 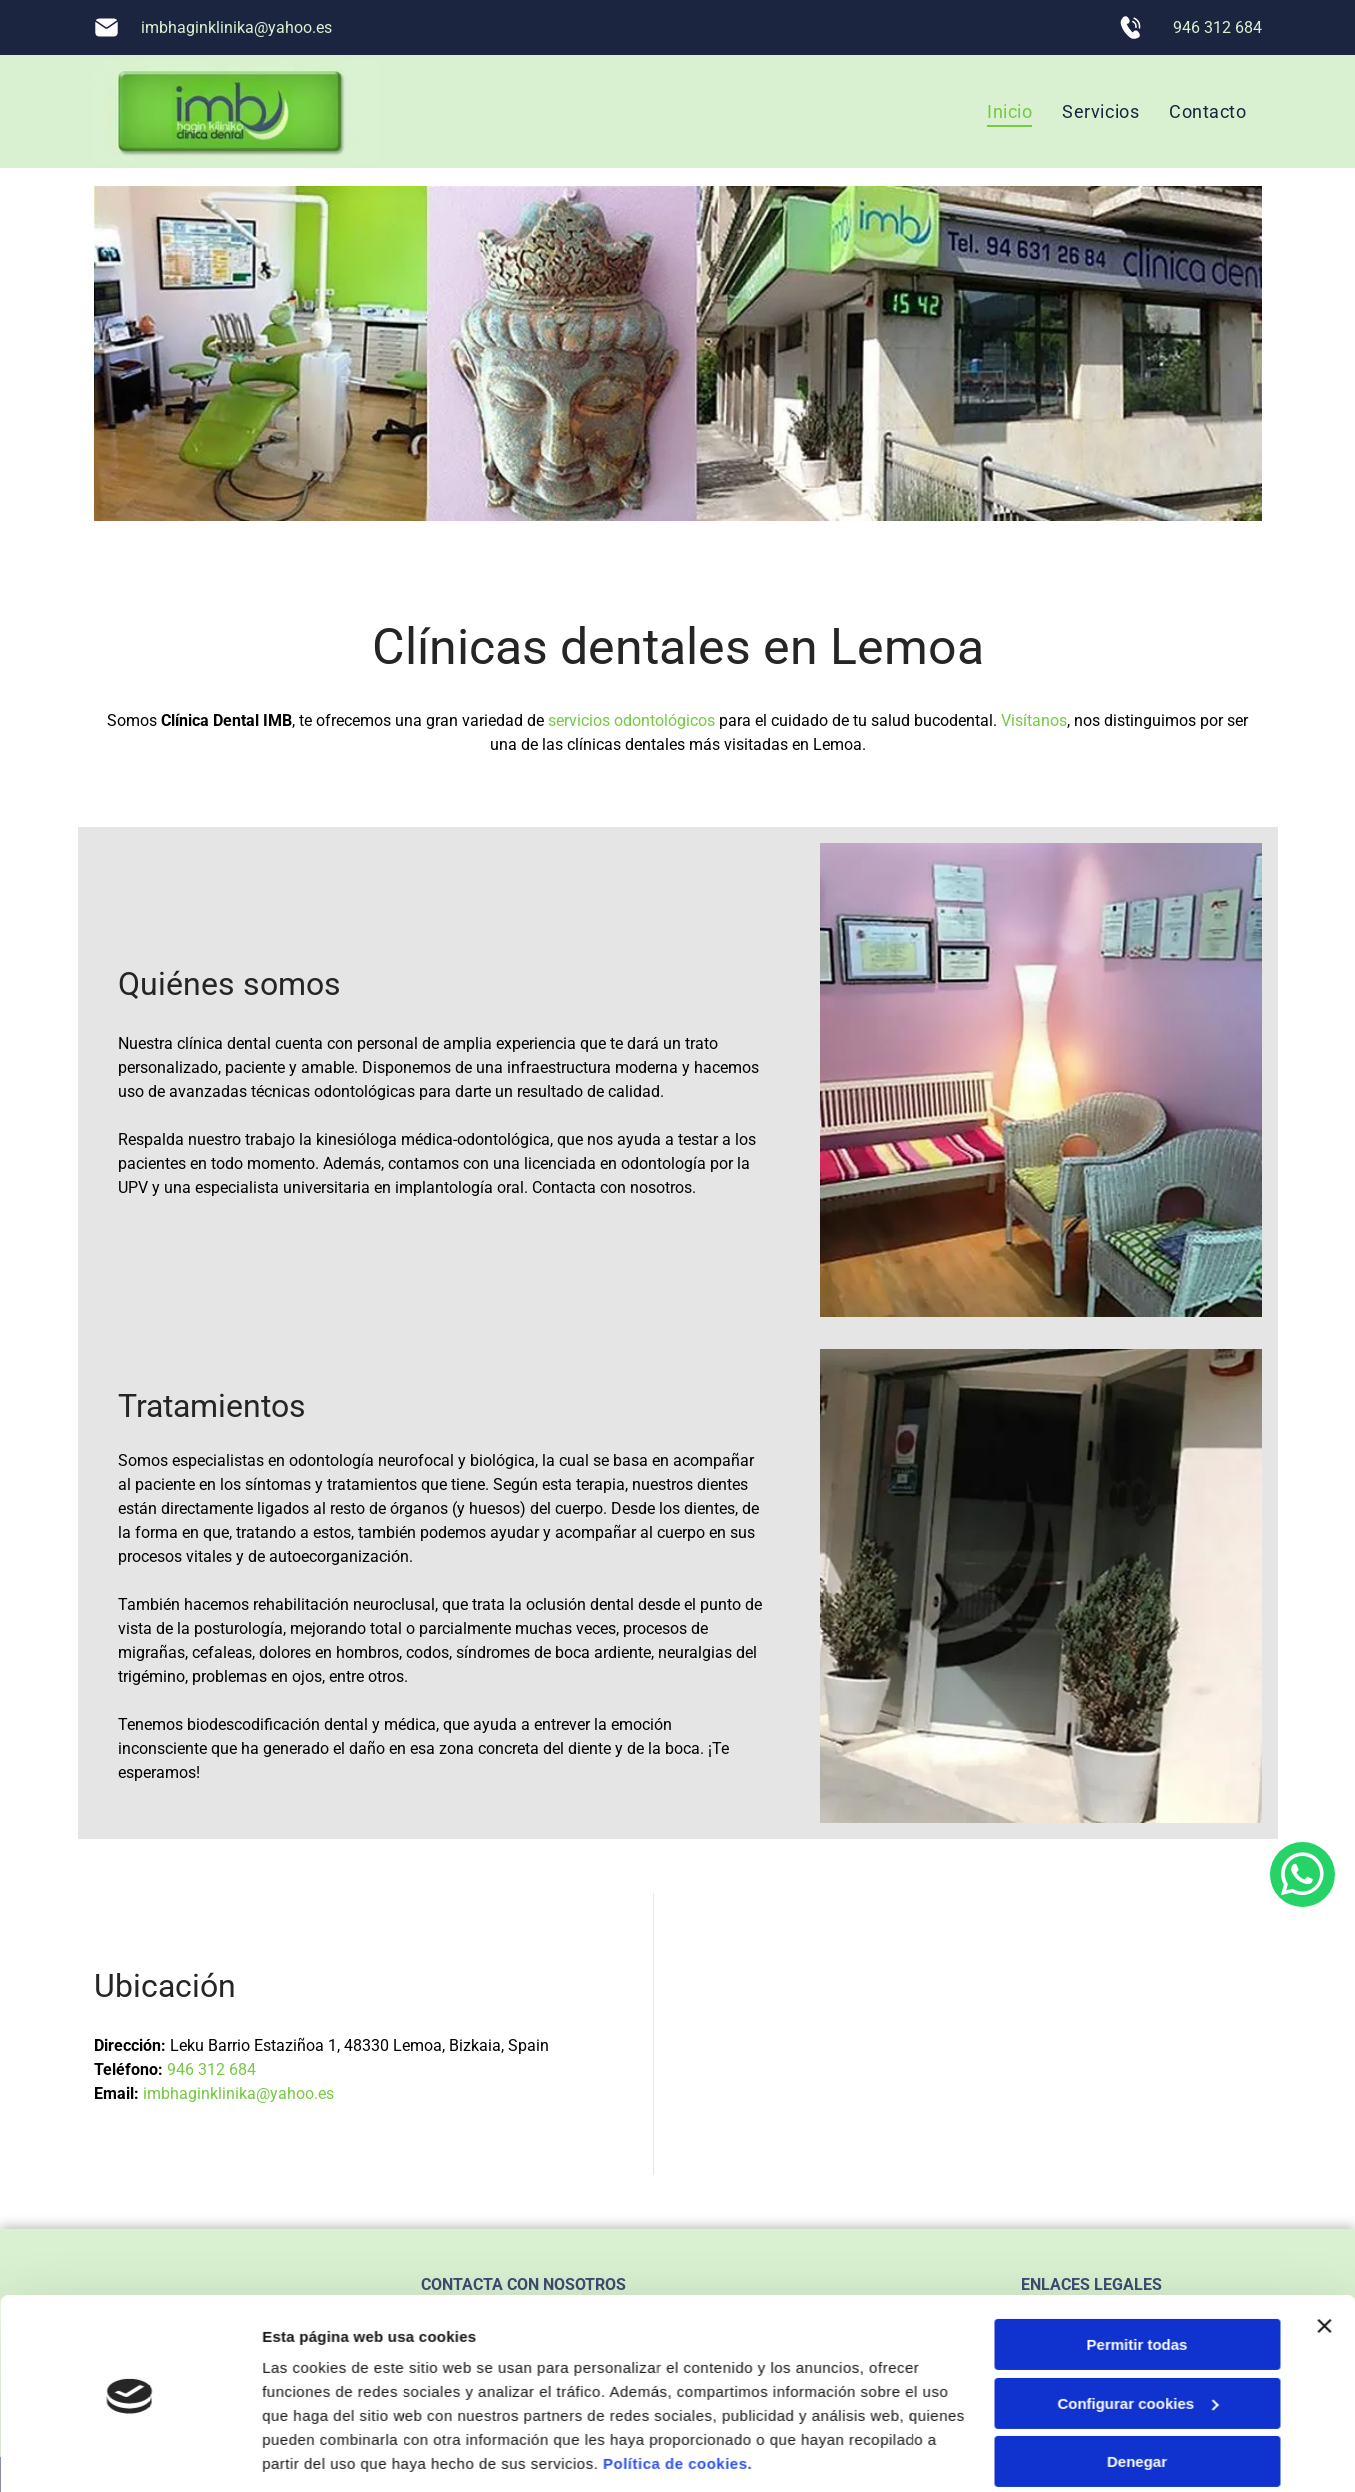 What do you see at coordinates (1034, 720) in the screenshot?
I see `Visítanos` at bounding box center [1034, 720].